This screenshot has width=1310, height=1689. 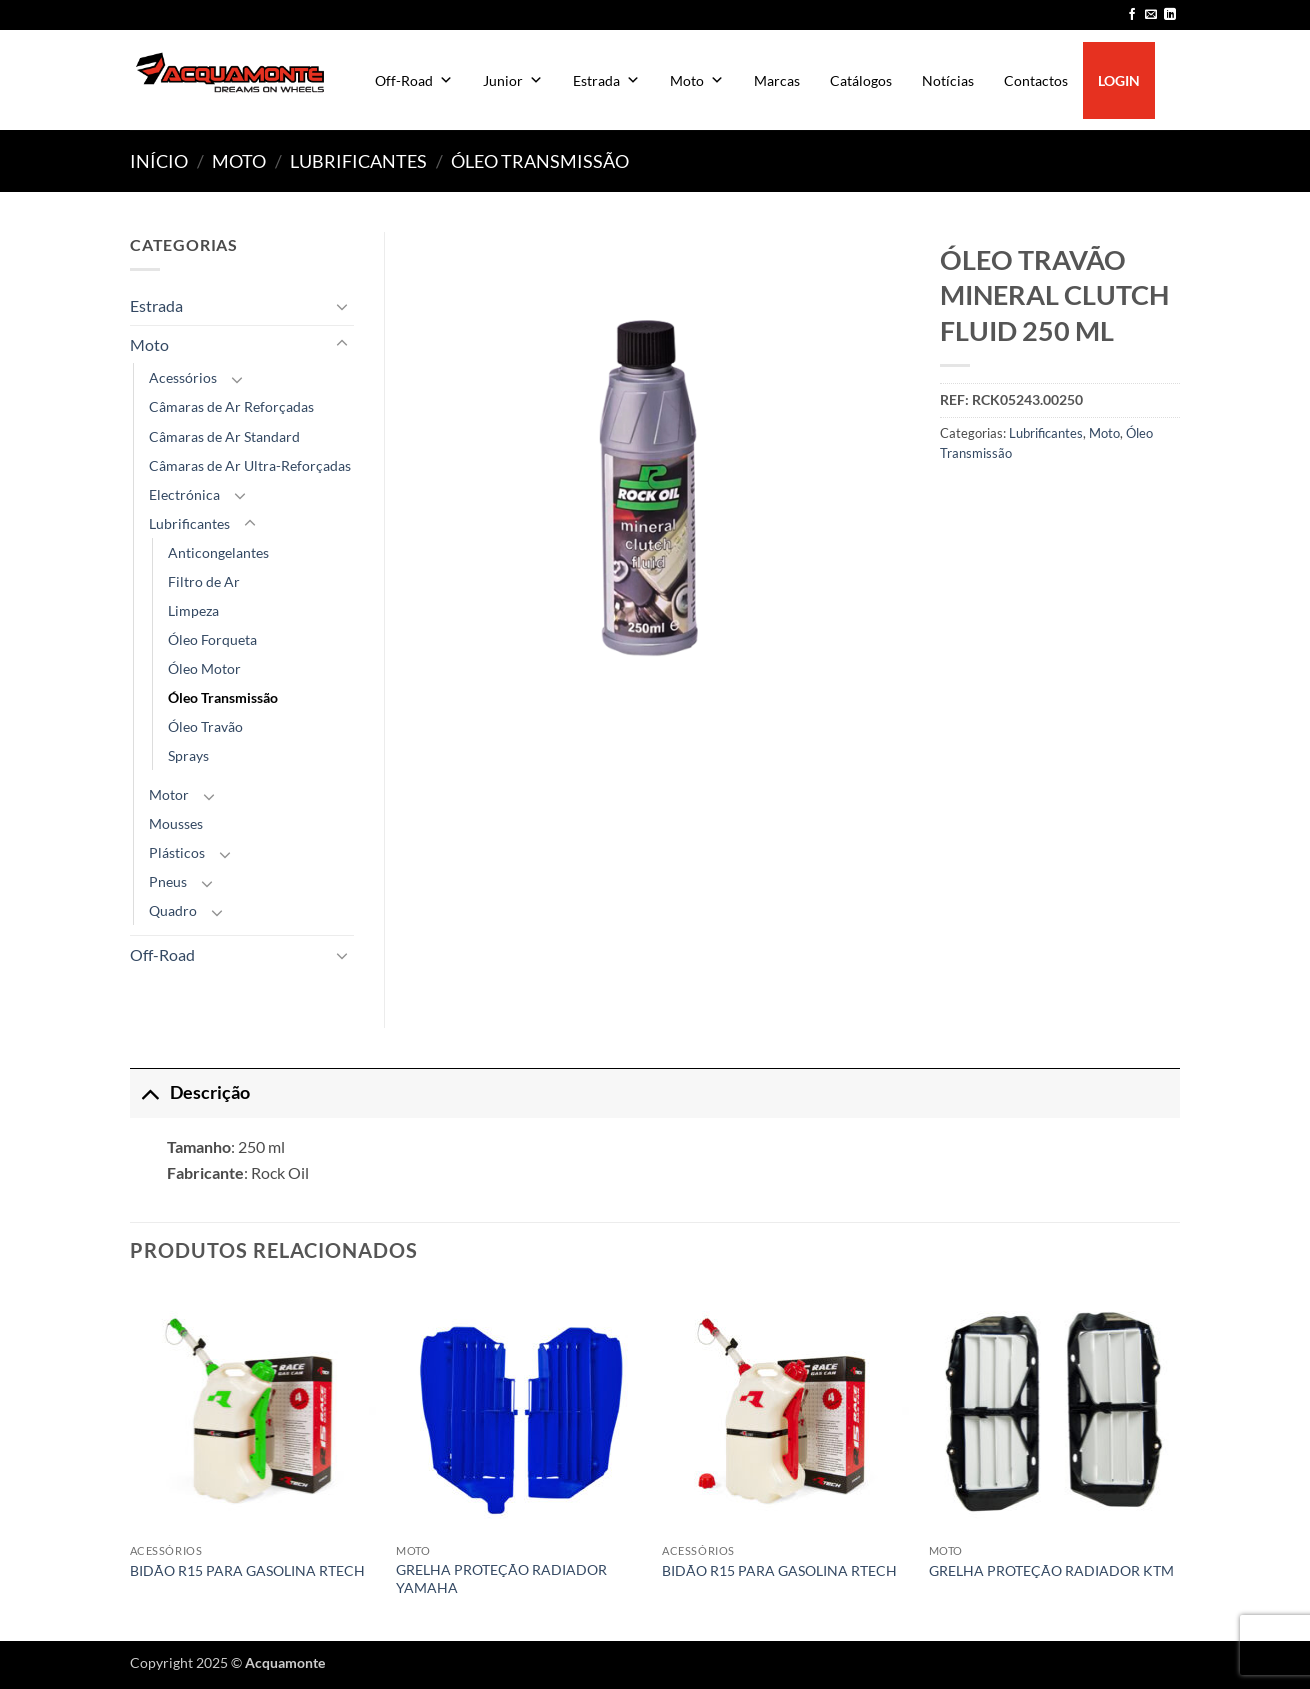 What do you see at coordinates (204, 581) in the screenshot?
I see `Filtro de Ar` at bounding box center [204, 581].